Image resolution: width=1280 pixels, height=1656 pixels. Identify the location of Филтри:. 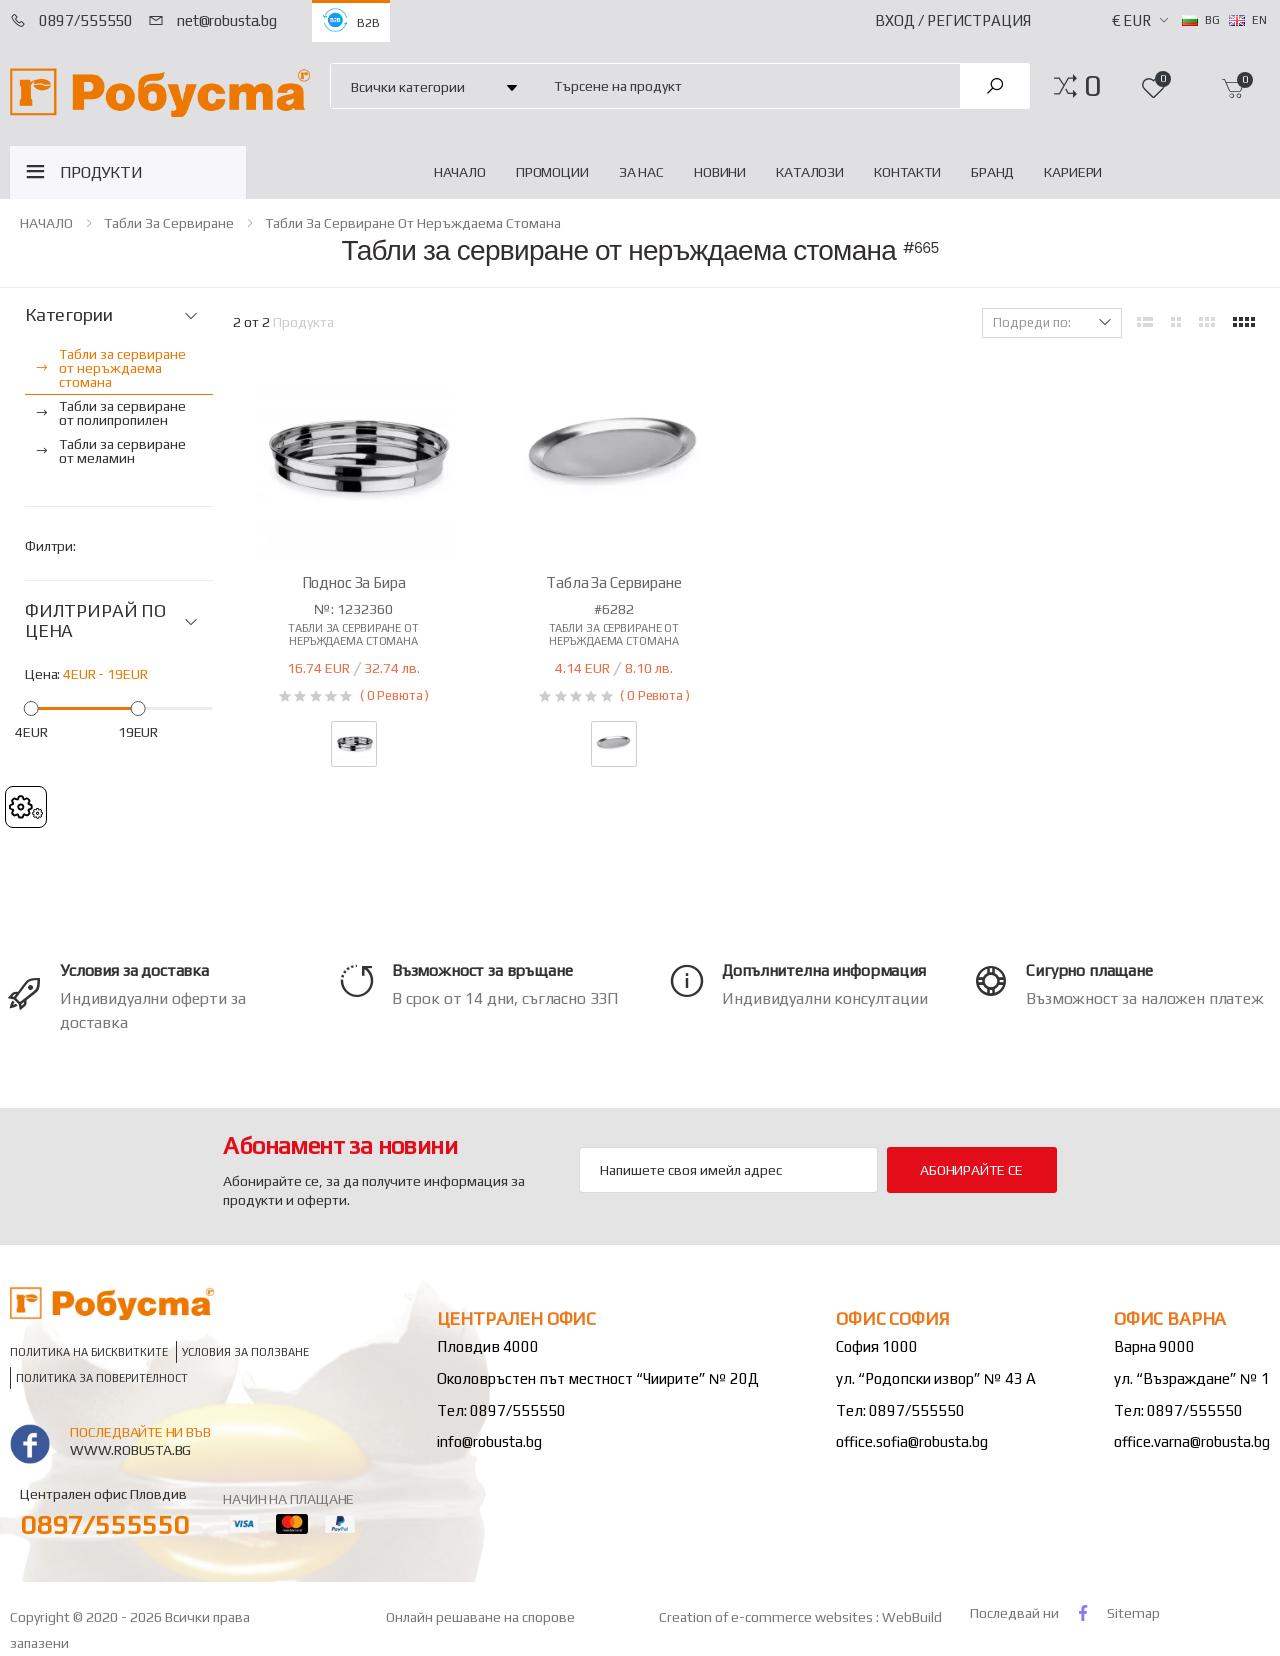
(50, 546).